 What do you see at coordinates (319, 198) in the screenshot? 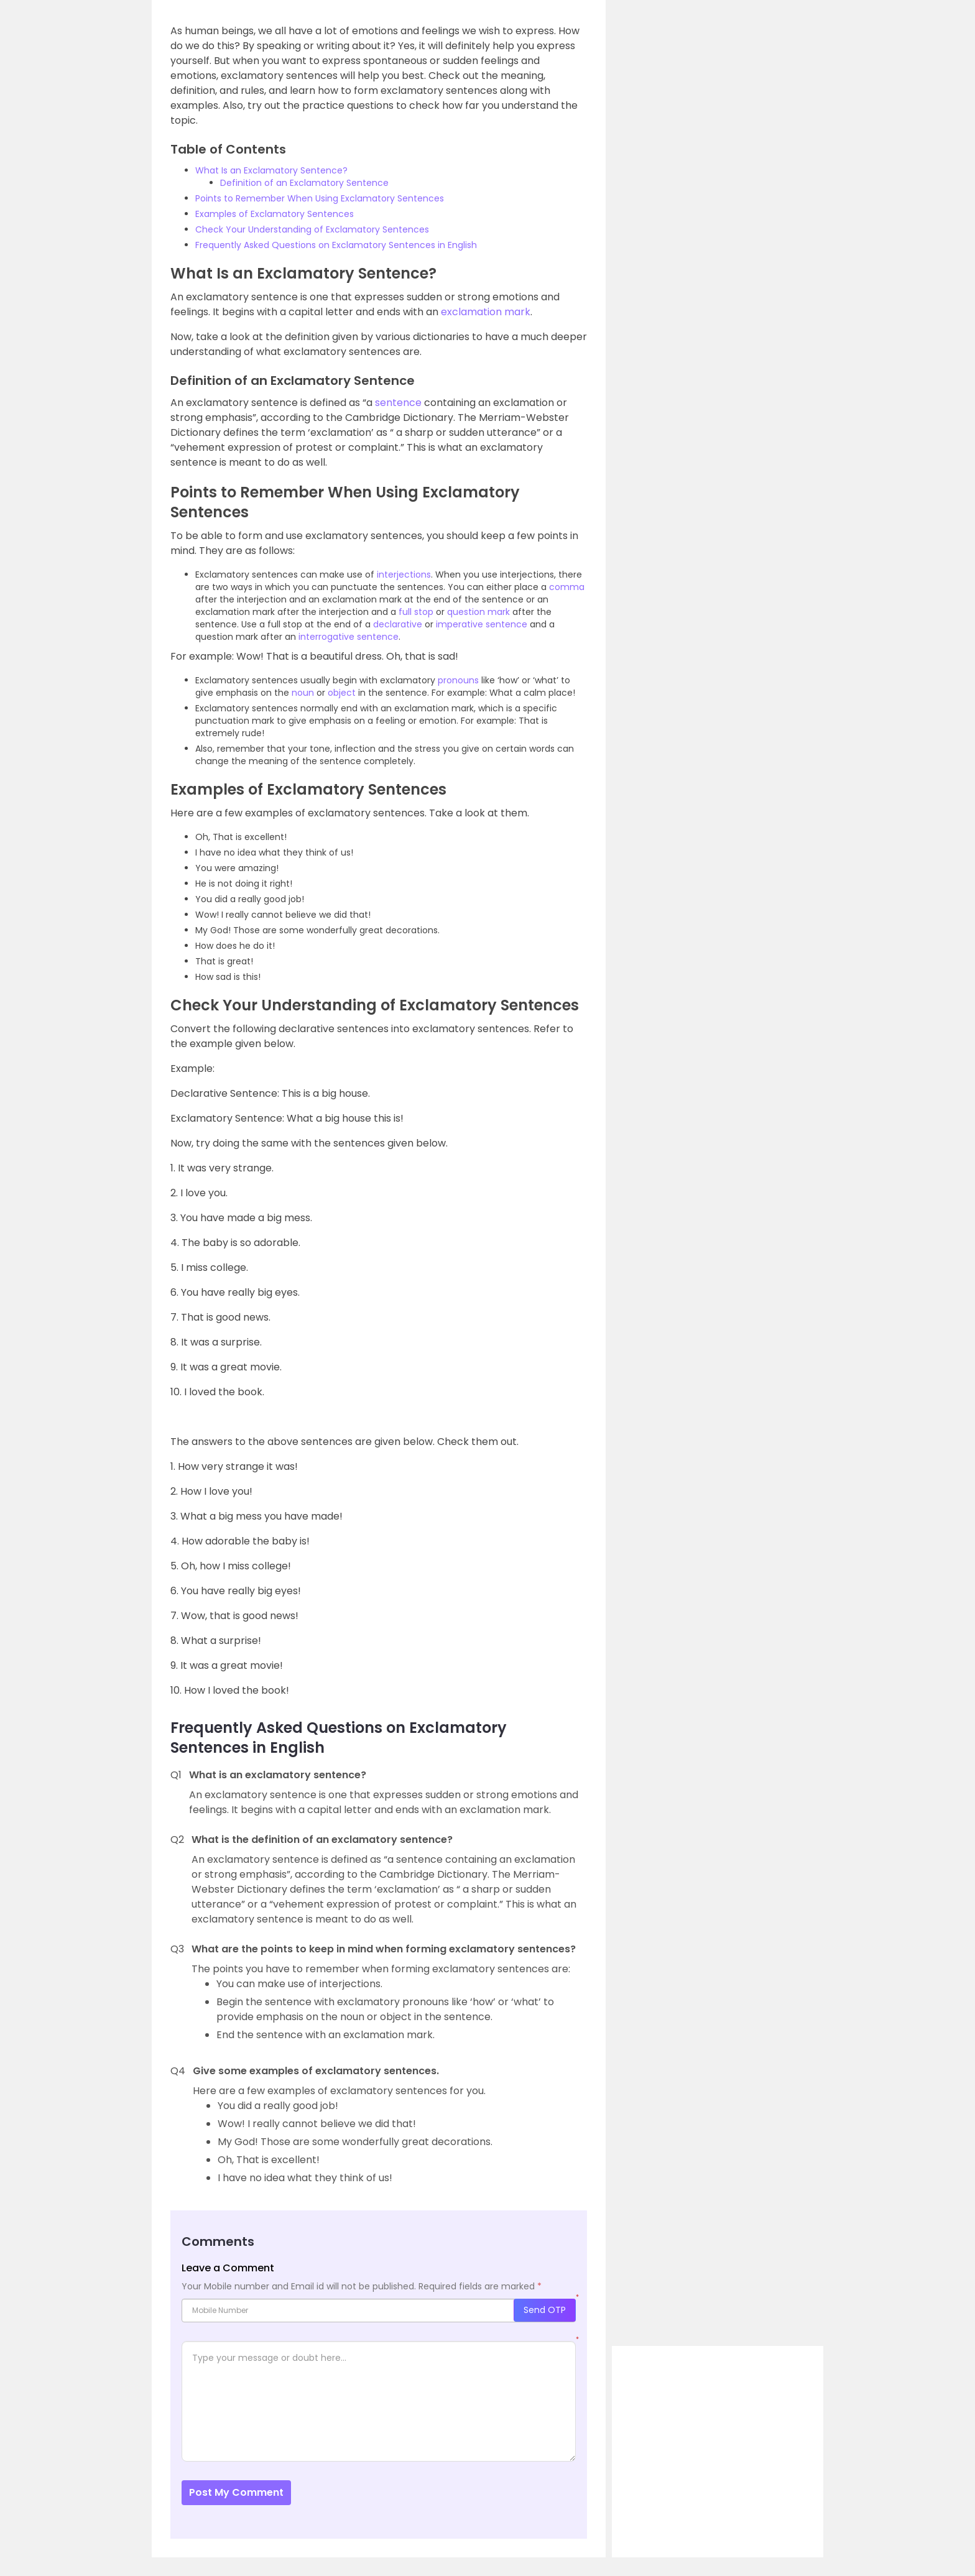
I see `Points to Remember When Using Exclamatory Sentences` at bounding box center [319, 198].